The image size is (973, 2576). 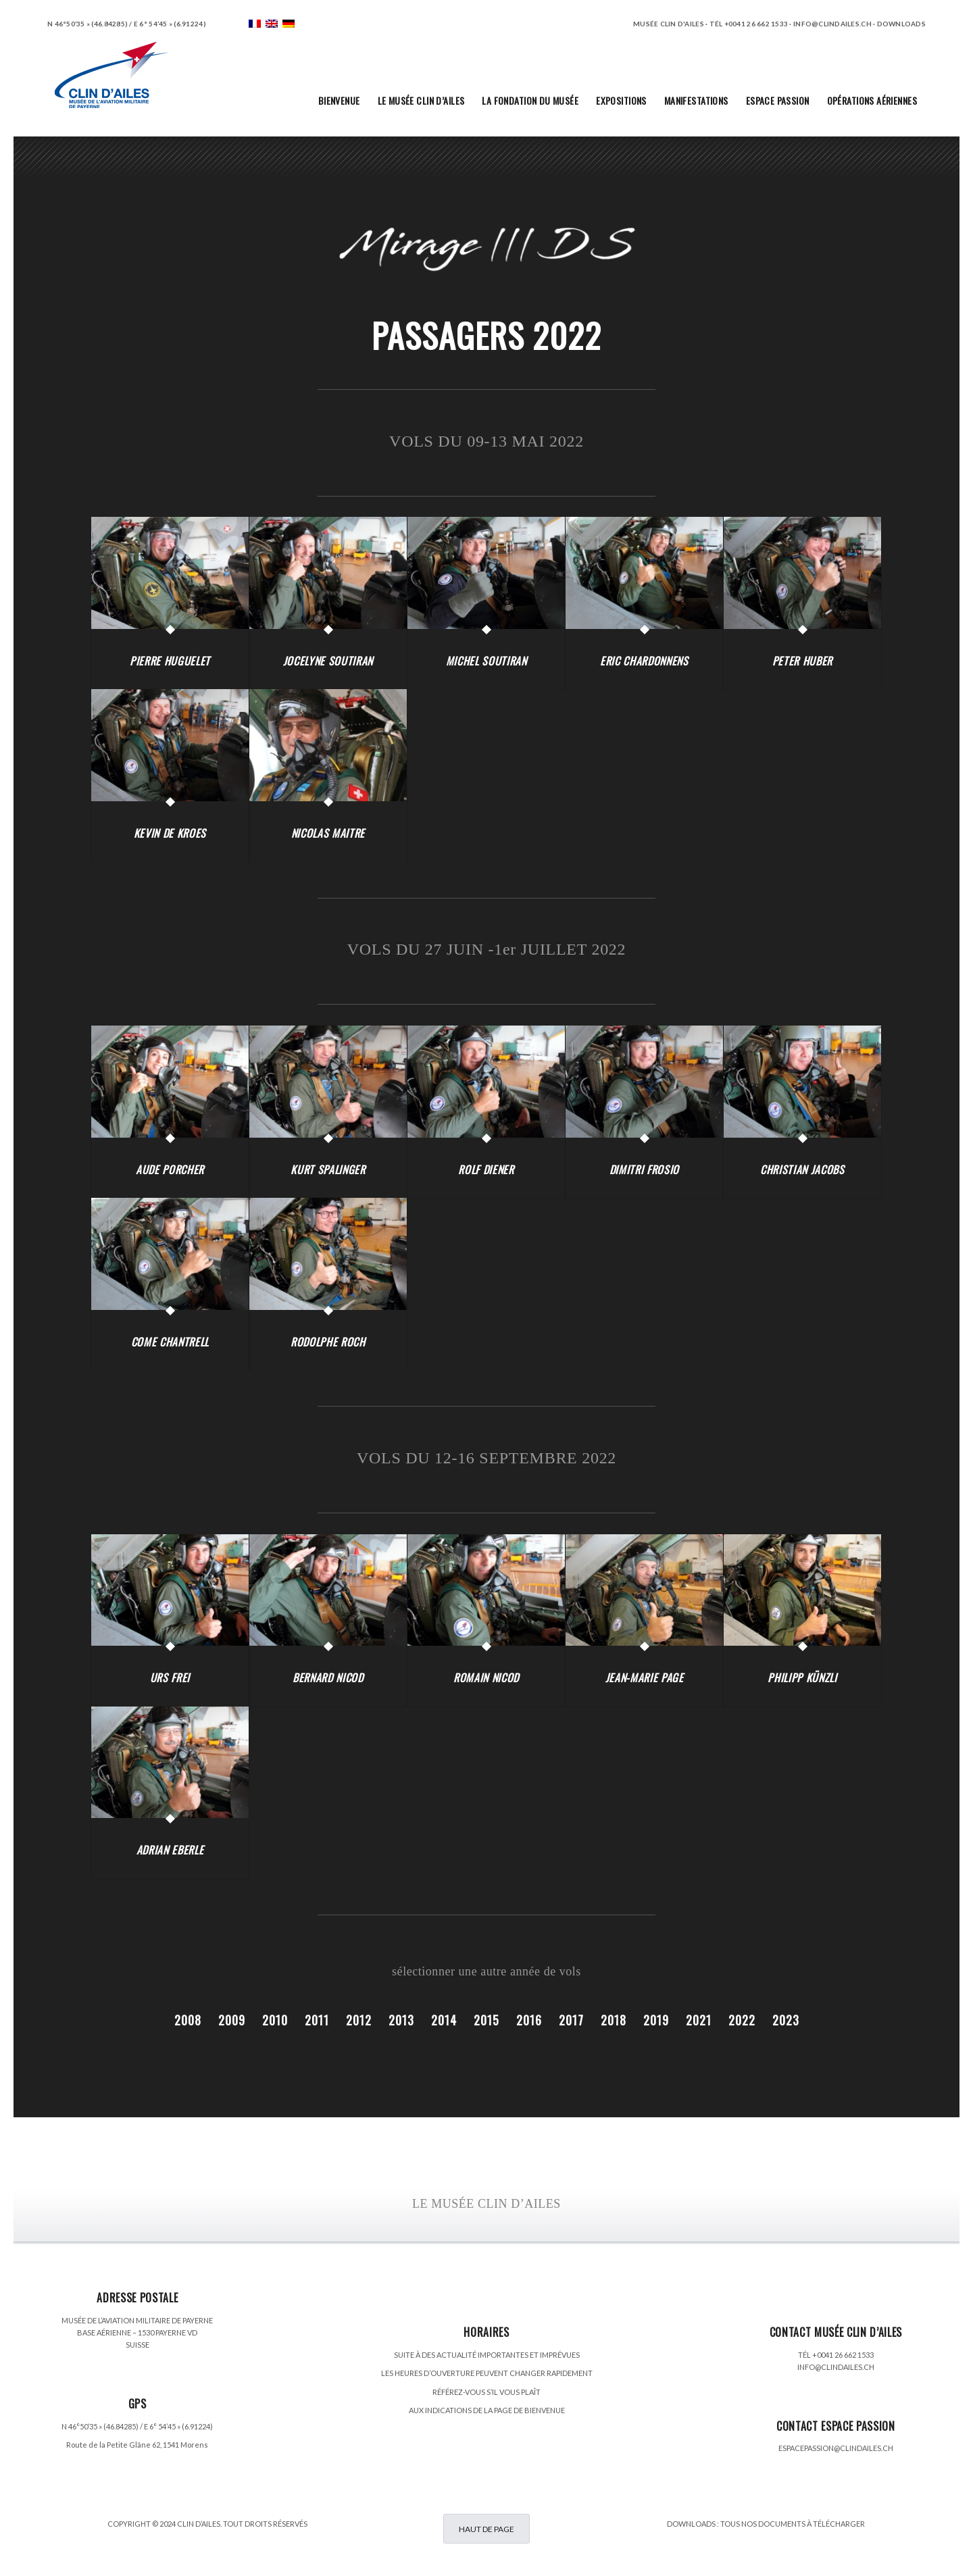 What do you see at coordinates (275, 2020) in the screenshot?
I see `2010` at bounding box center [275, 2020].